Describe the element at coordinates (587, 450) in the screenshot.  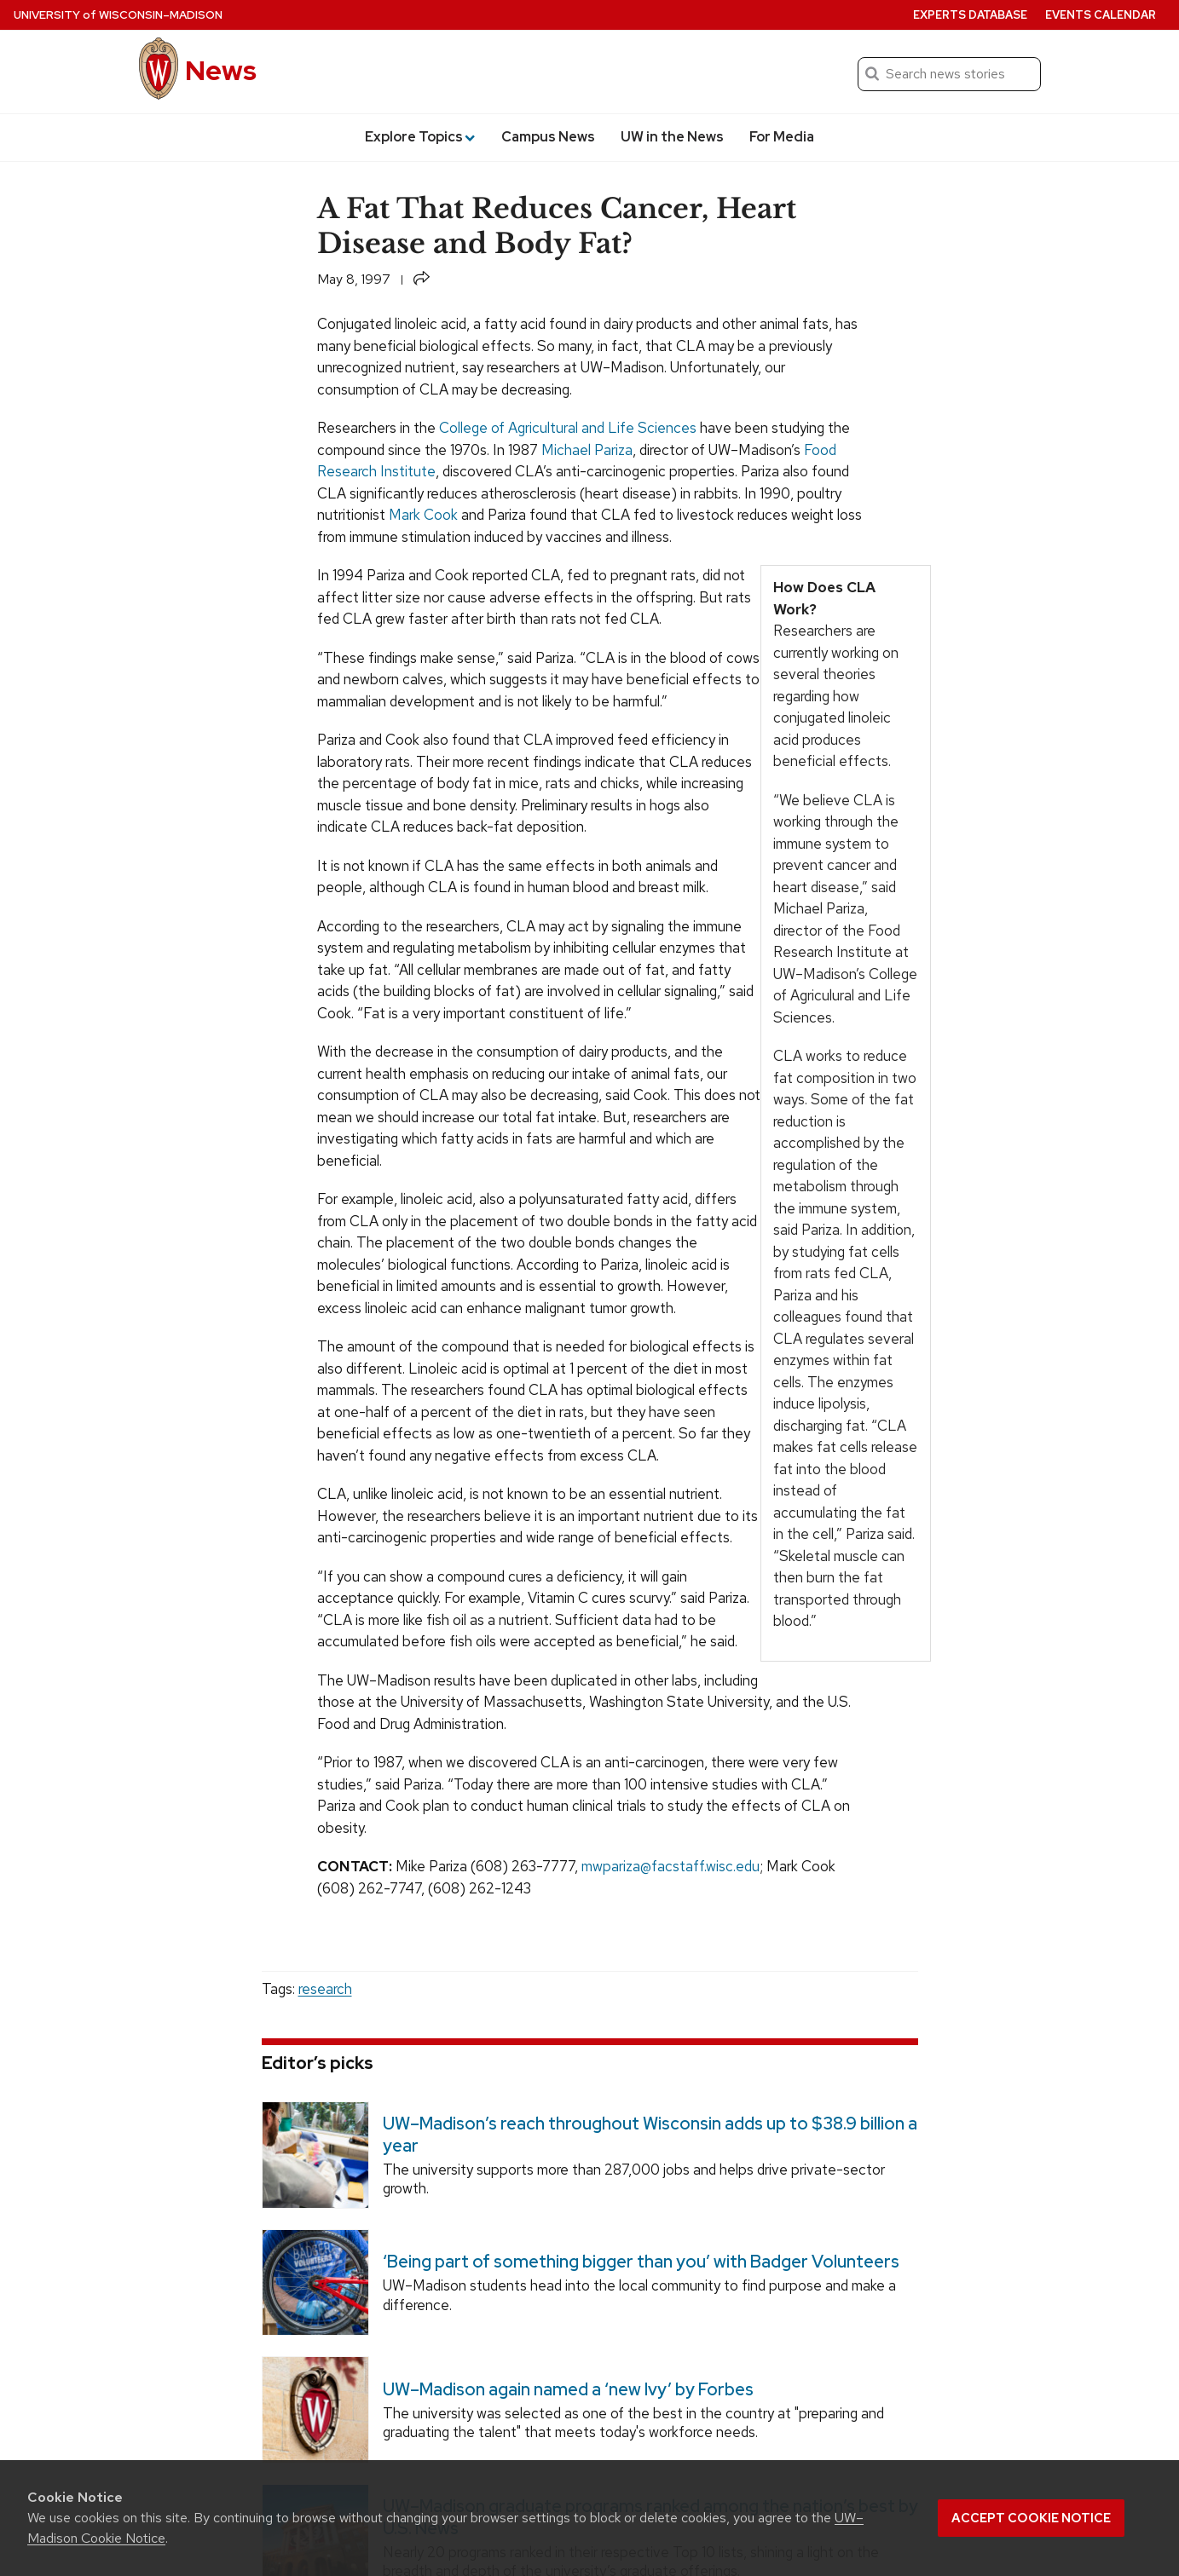
I see `Michael Pariza` at that location.